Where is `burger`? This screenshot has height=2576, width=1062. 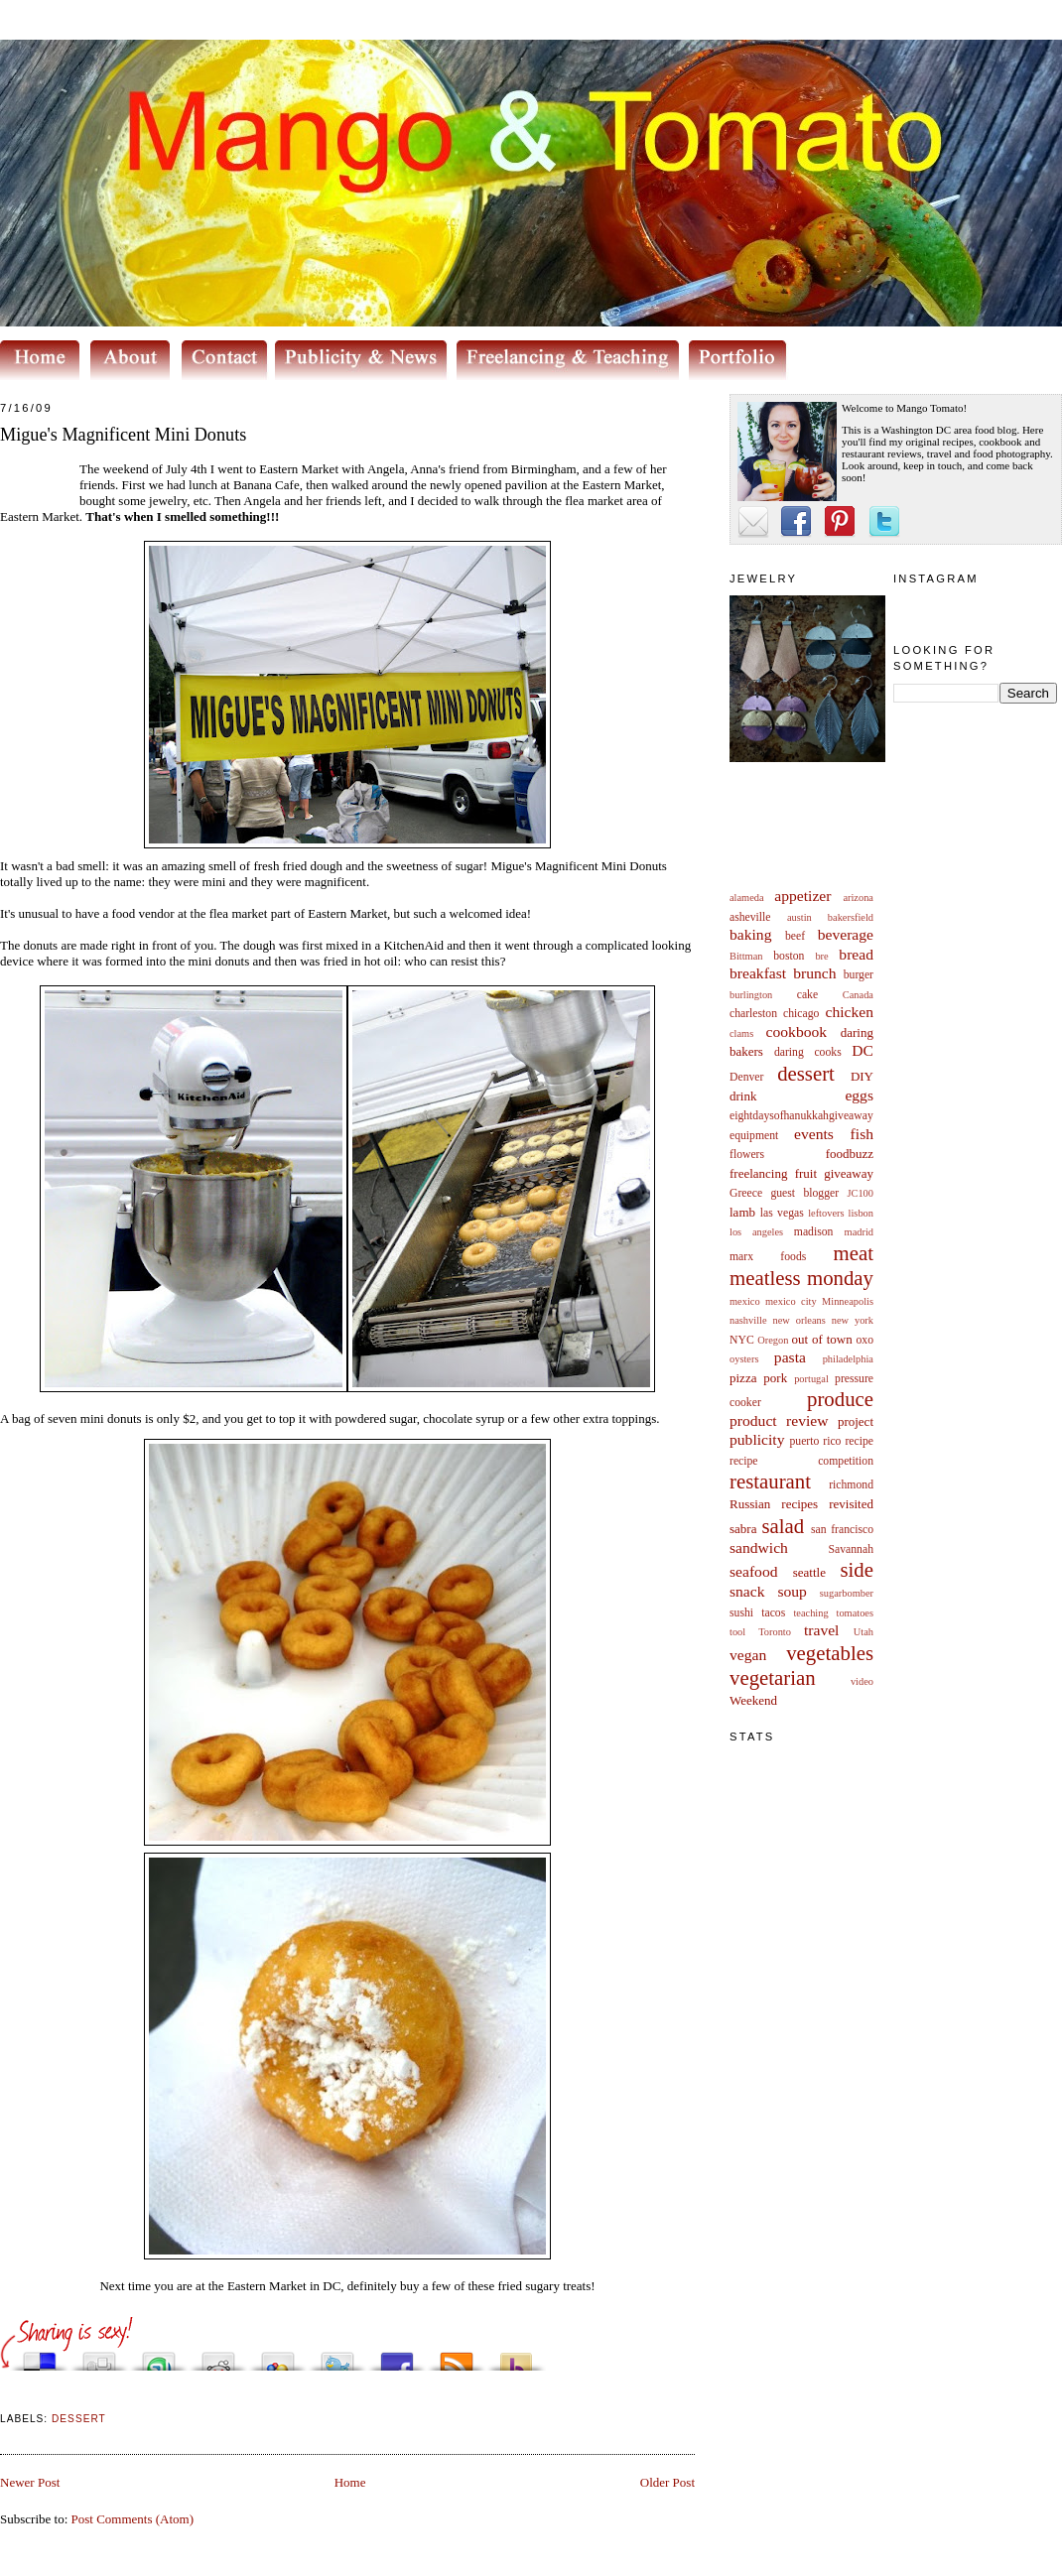 burger is located at coordinates (858, 974).